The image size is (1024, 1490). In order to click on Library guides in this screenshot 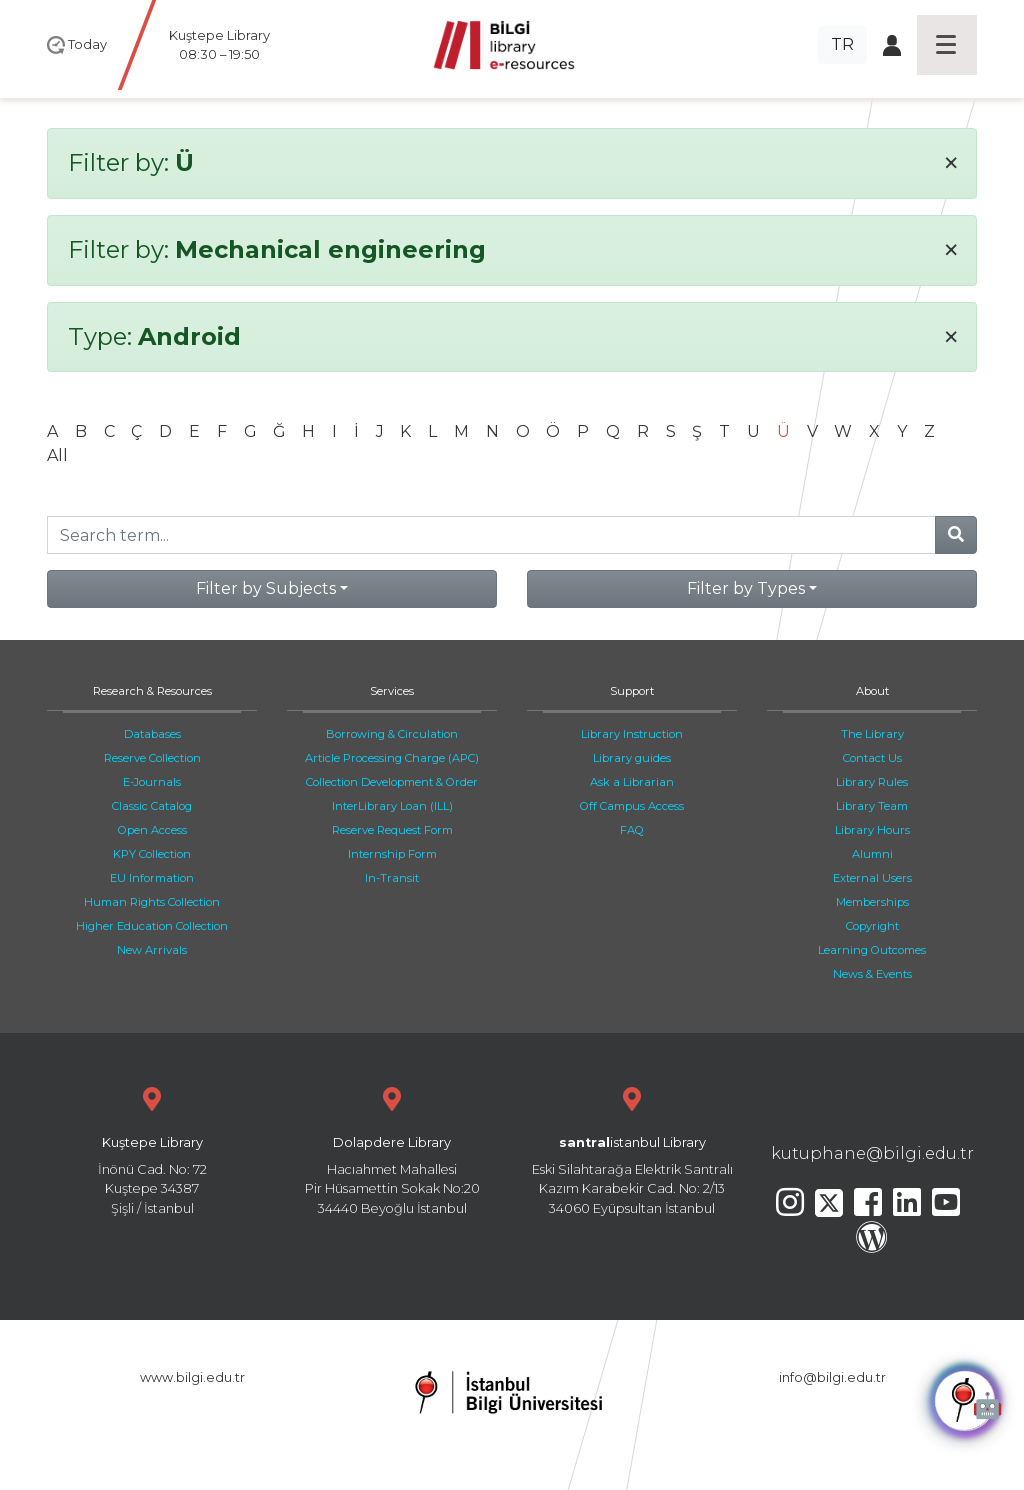, I will do `click(632, 758)`.